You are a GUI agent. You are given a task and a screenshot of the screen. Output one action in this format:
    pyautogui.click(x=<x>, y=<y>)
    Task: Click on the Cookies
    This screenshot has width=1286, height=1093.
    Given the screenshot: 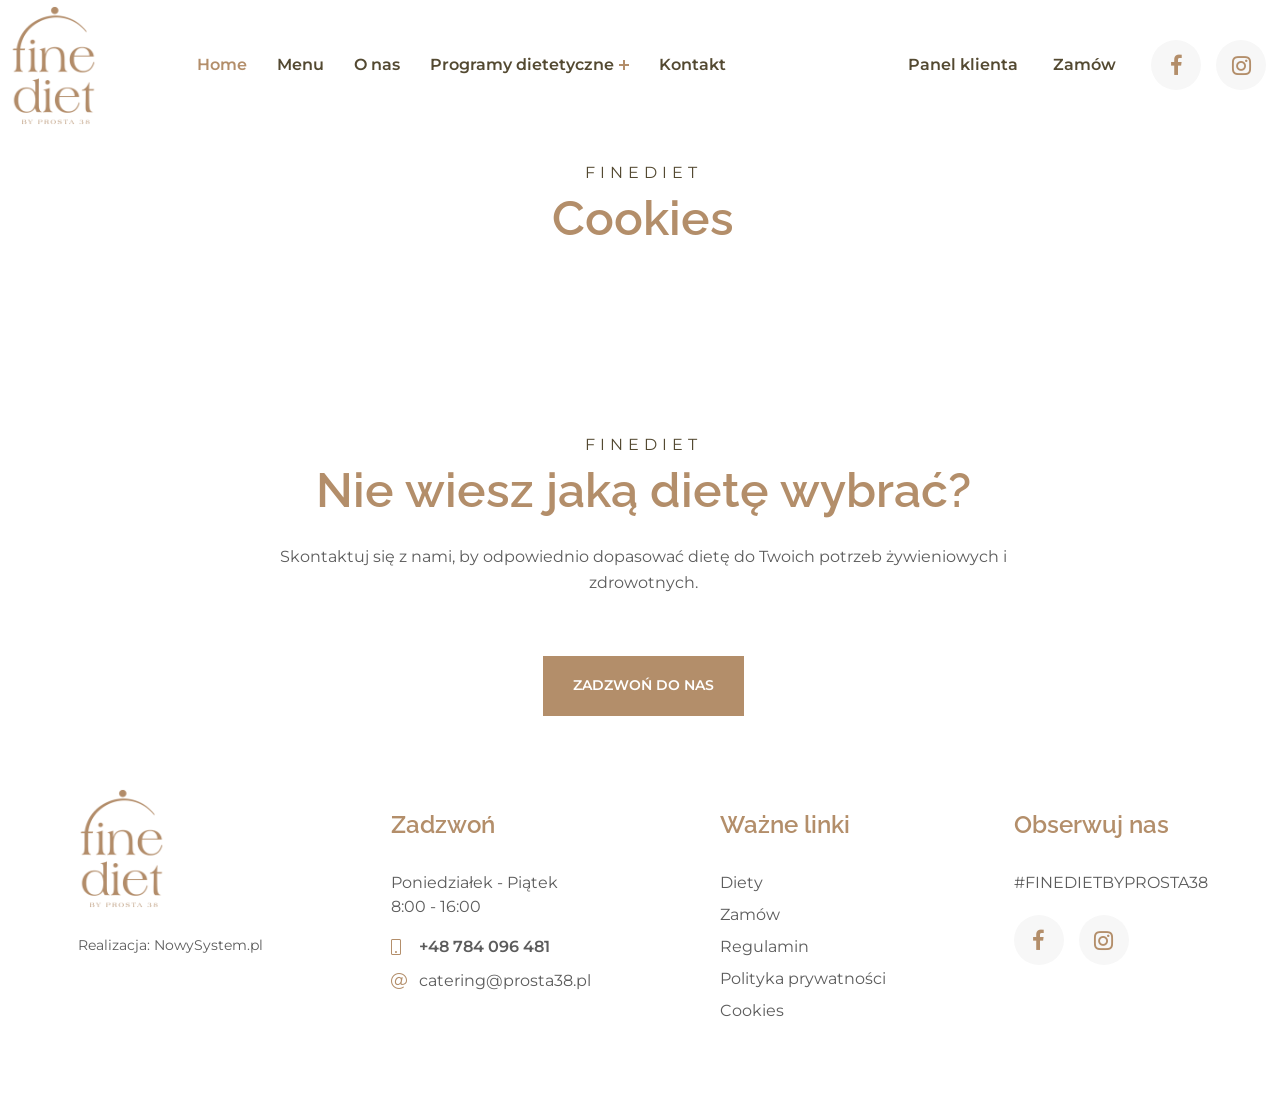 What is the action you would take?
    pyautogui.click(x=752, y=1010)
    